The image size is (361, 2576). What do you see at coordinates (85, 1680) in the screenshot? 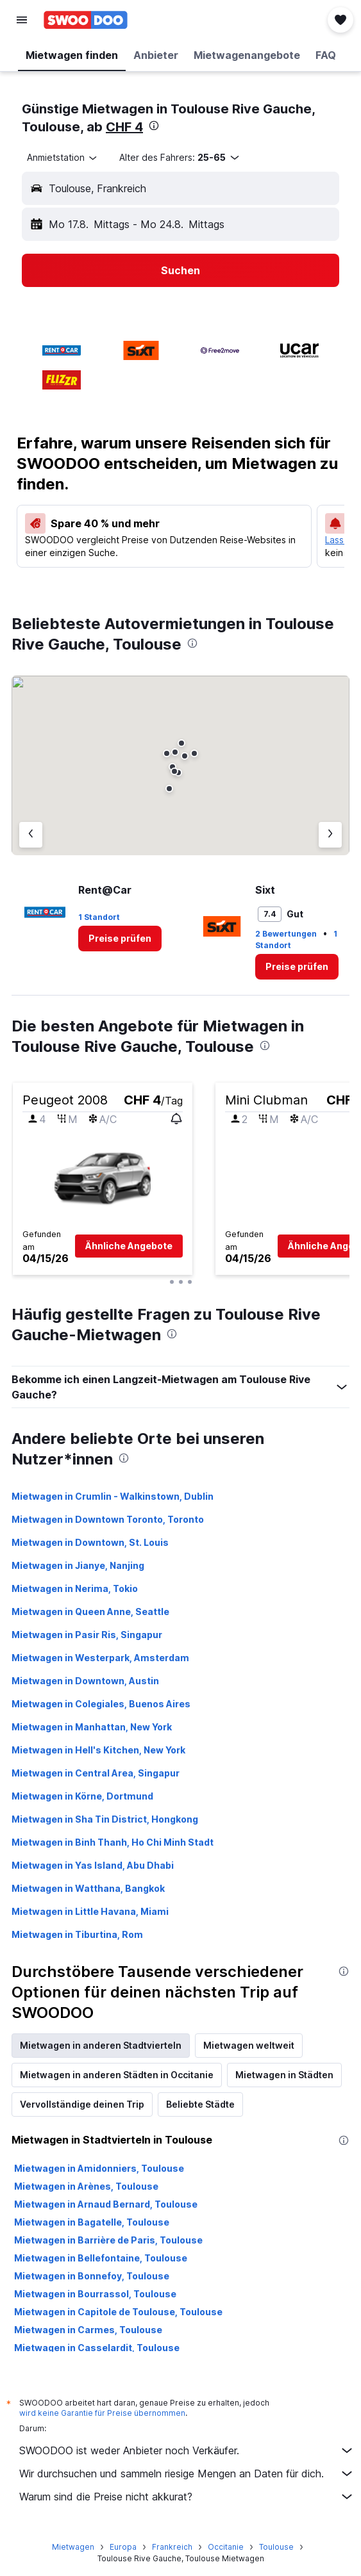
I see `Mietwagen in Downtown, Austin` at bounding box center [85, 1680].